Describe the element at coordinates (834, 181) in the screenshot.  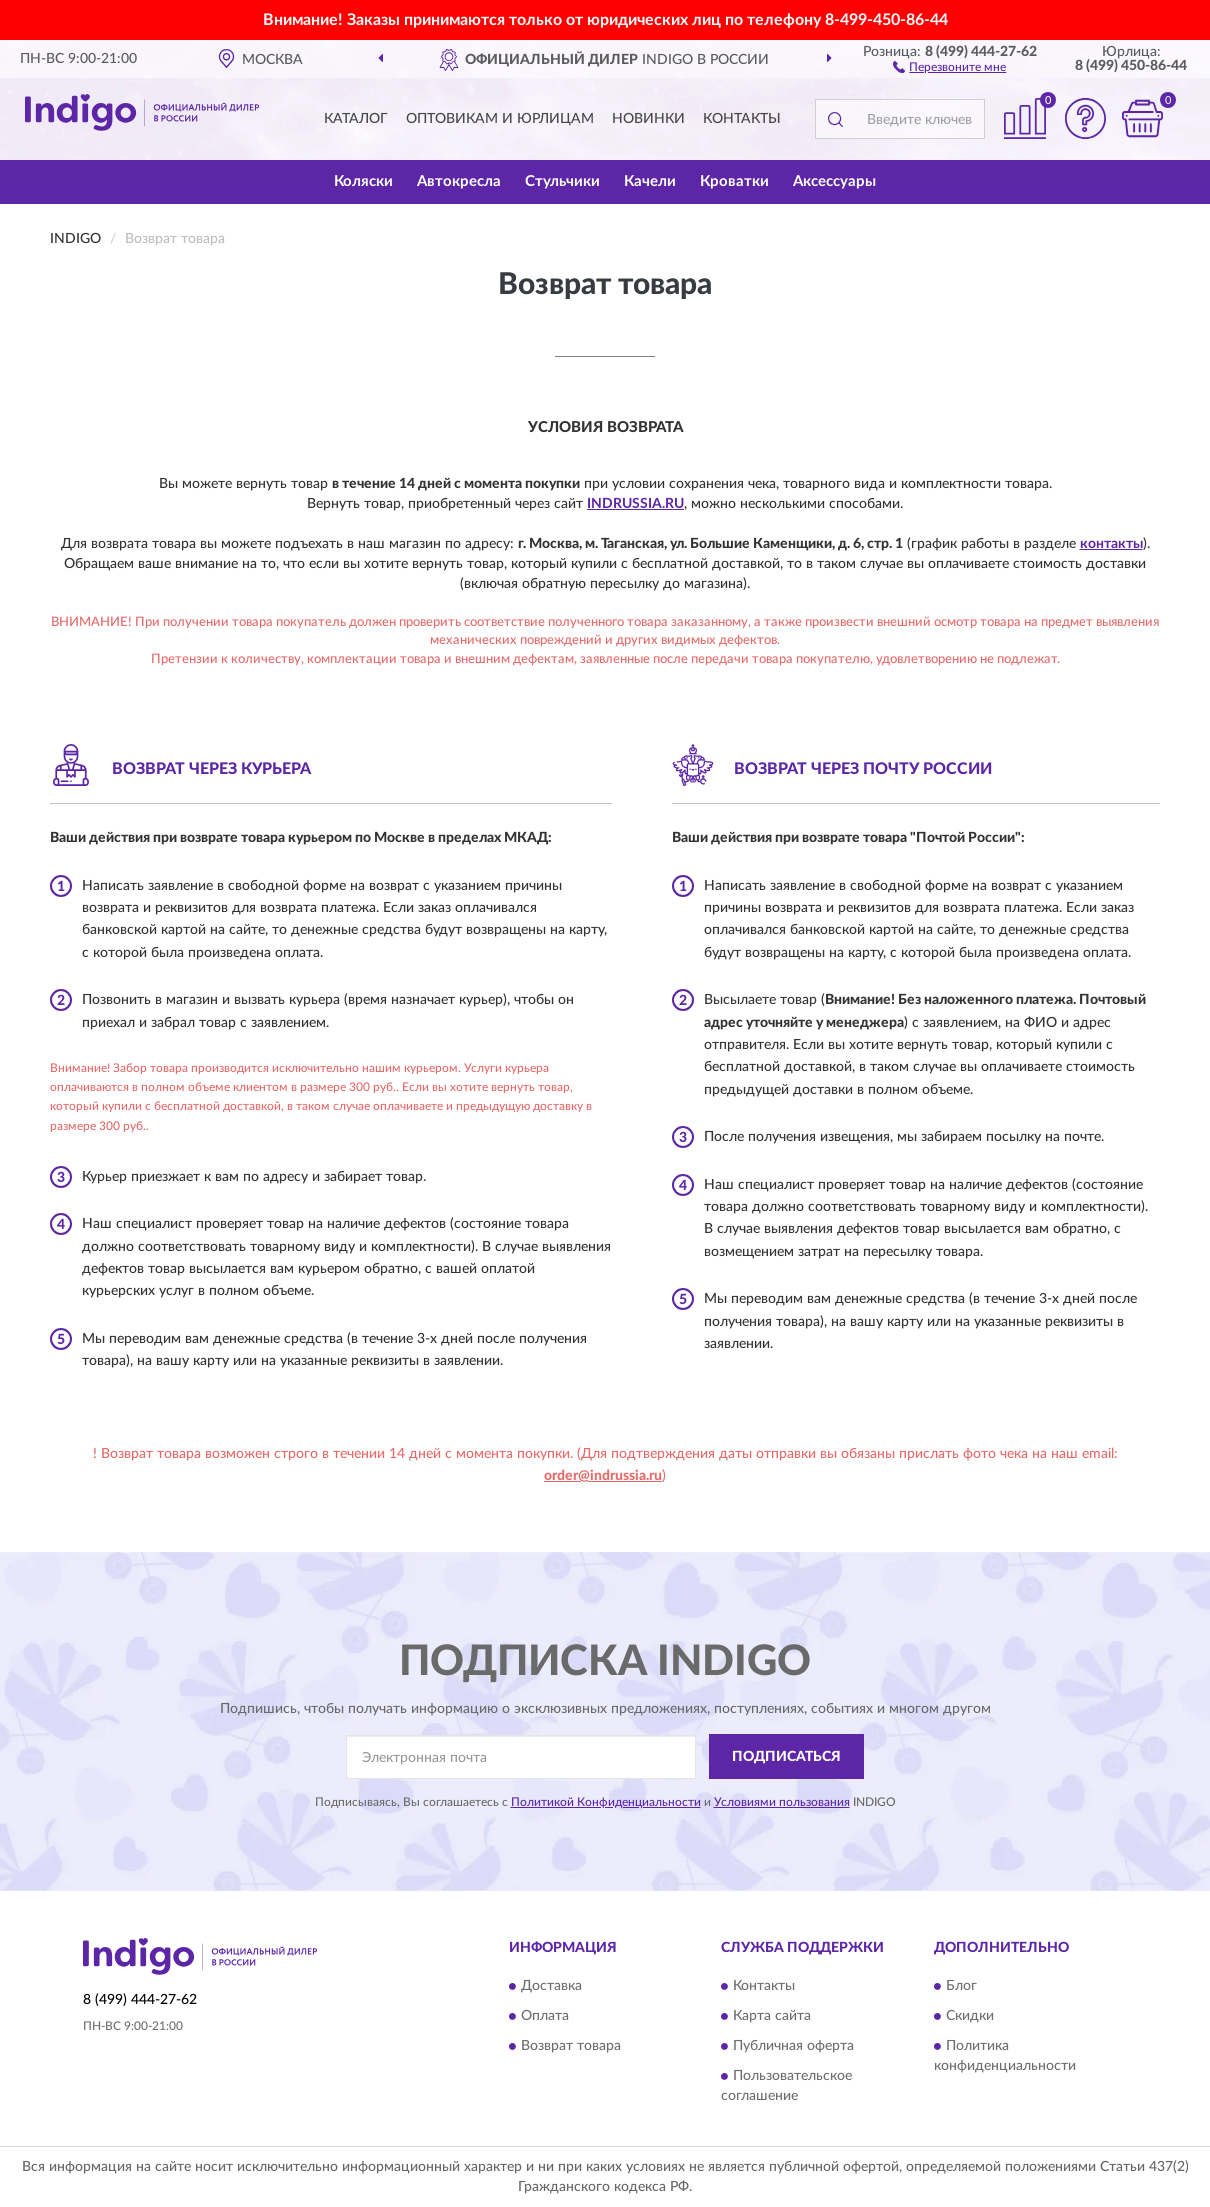
I see `Аксессуары` at that location.